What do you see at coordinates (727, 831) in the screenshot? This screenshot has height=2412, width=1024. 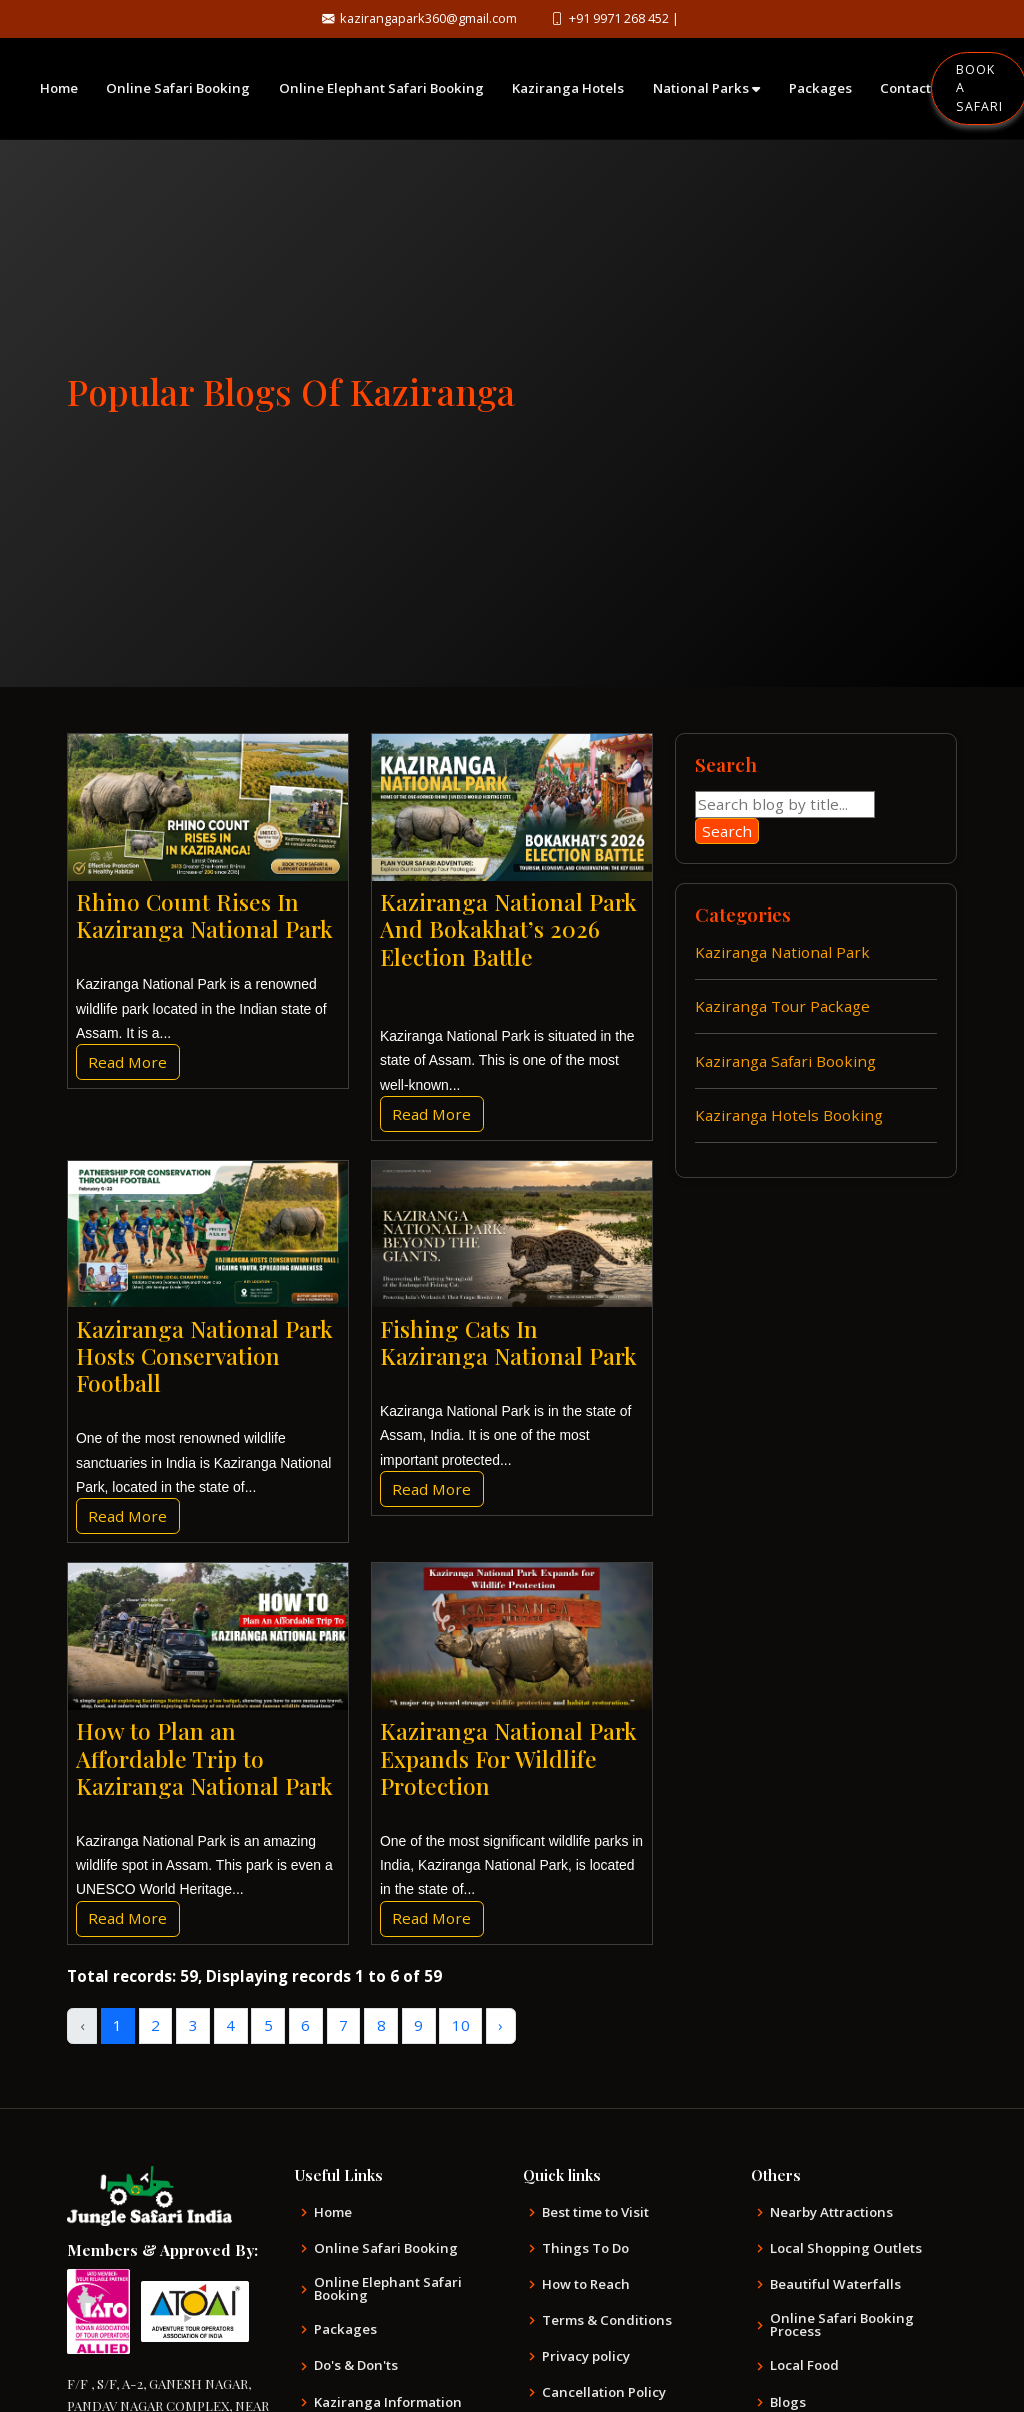 I see `Search` at bounding box center [727, 831].